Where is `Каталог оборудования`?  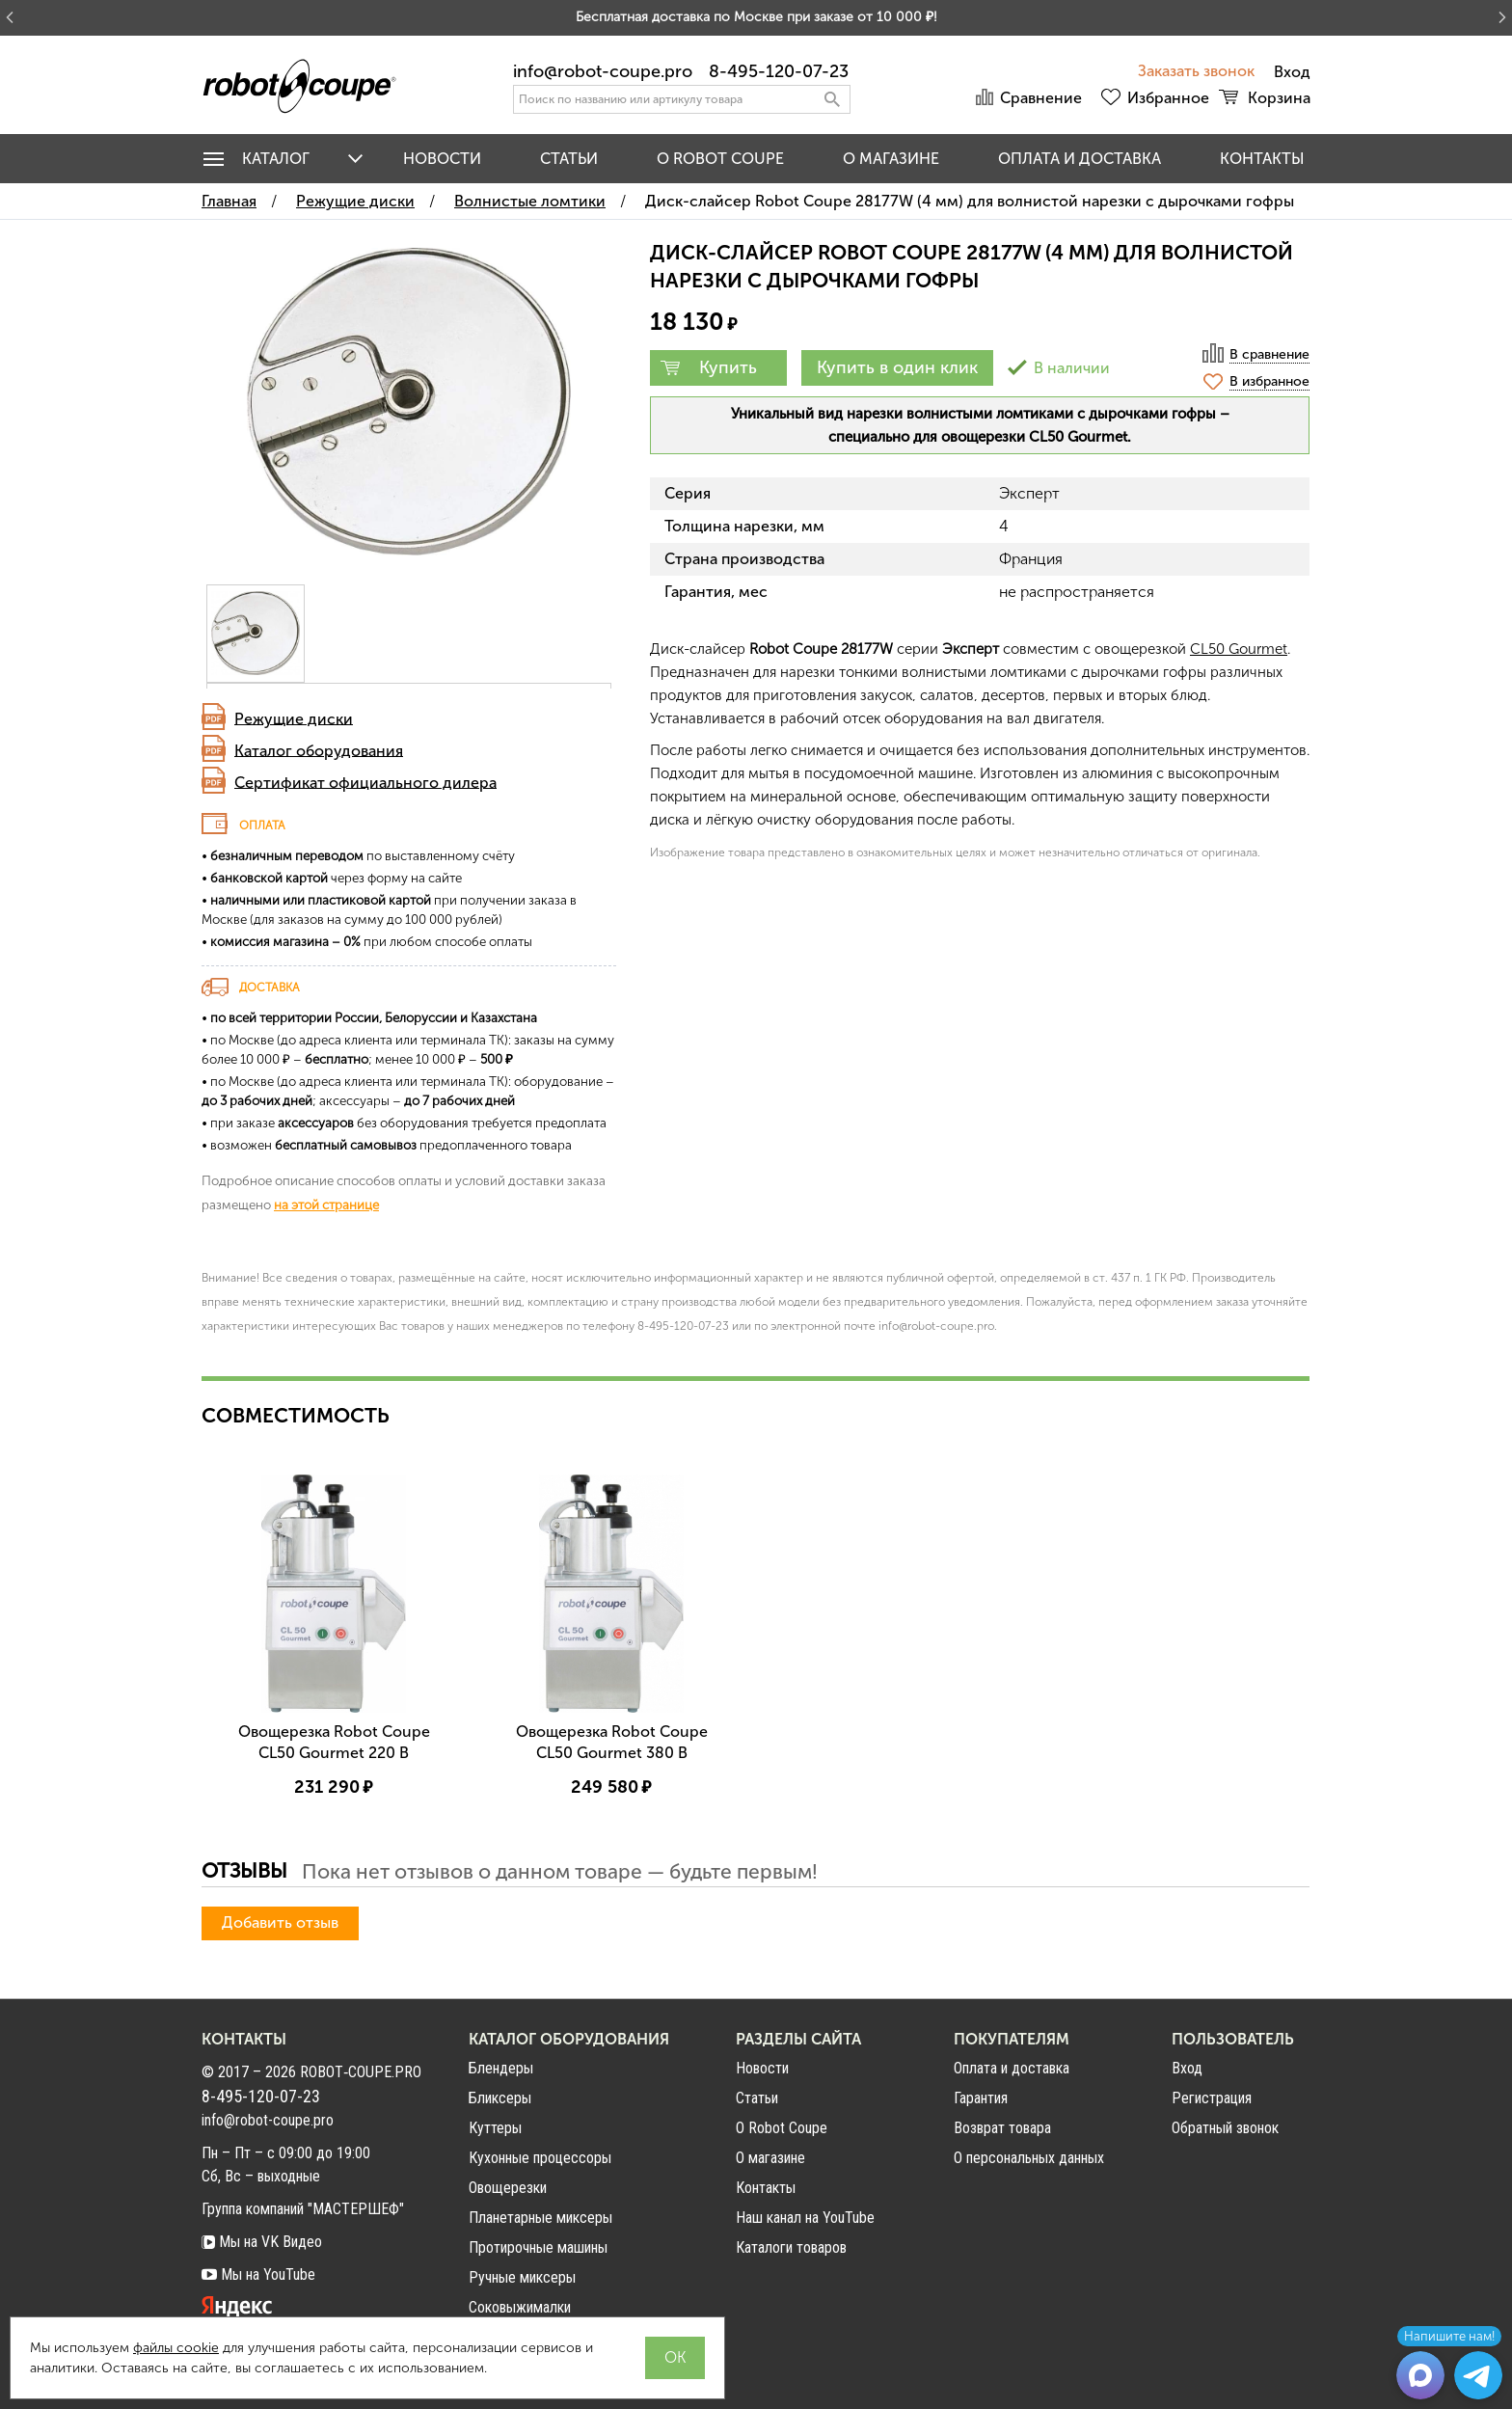 Каталог оборудования is located at coordinates (318, 750).